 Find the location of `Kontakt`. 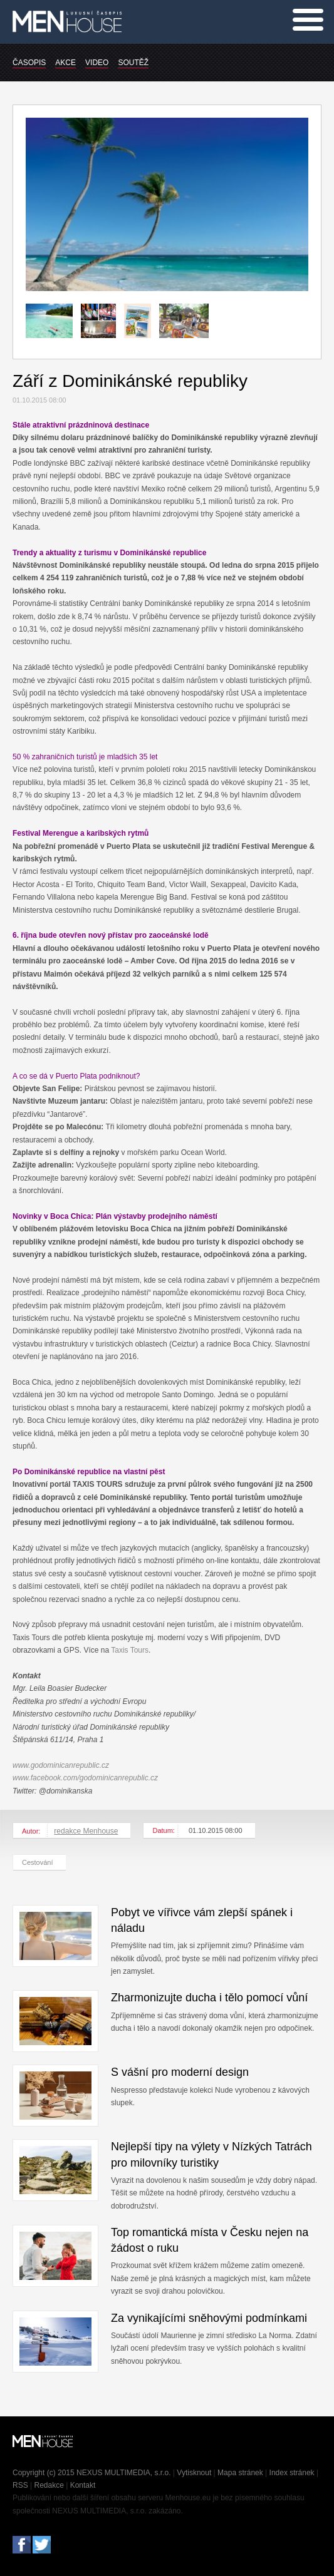

Kontakt is located at coordinates (83, 2485).